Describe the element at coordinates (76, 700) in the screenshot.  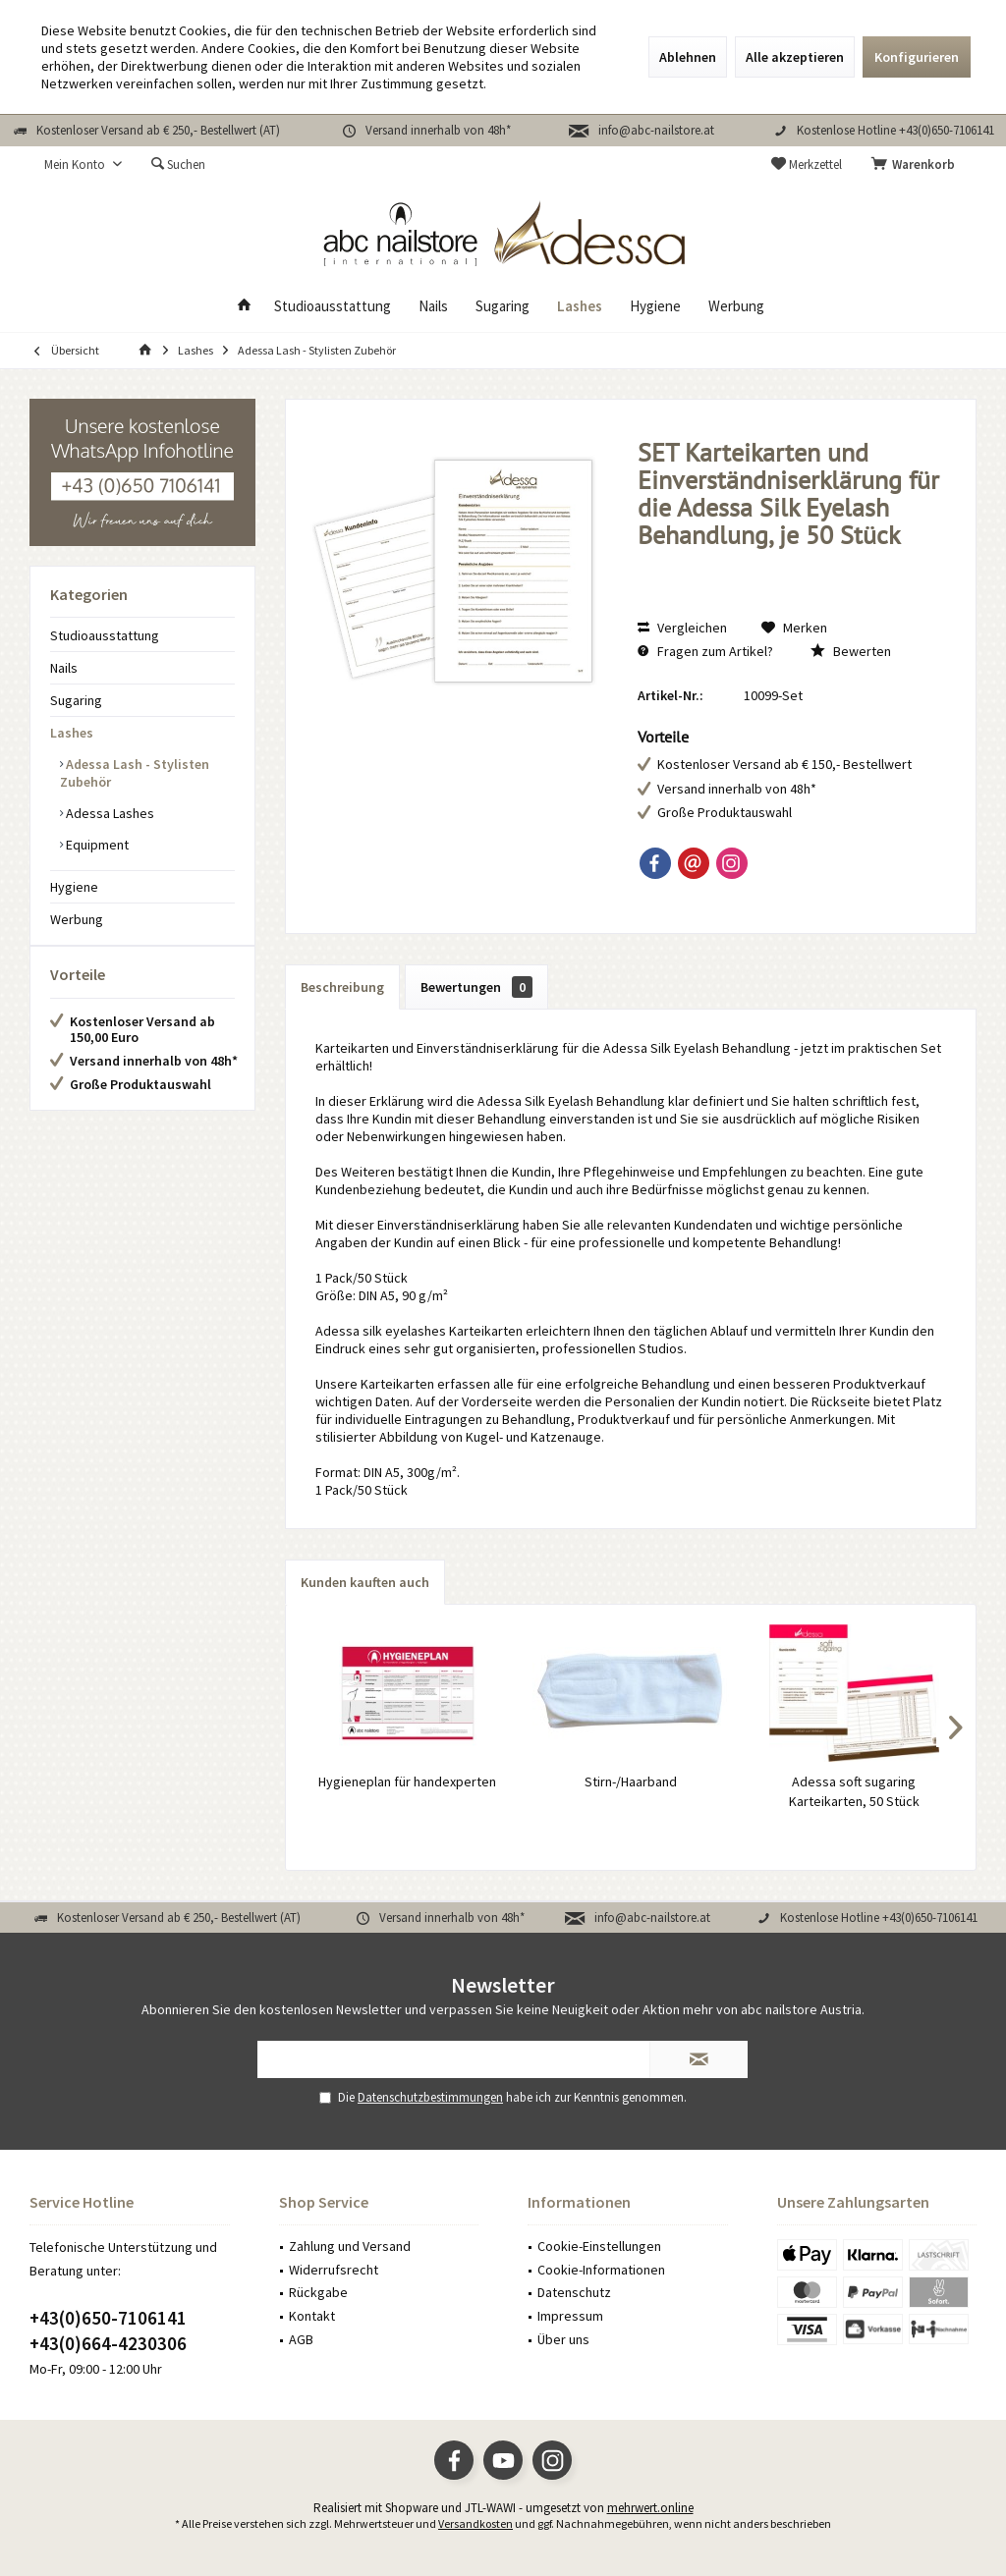
I see `Sugaring` at that location.